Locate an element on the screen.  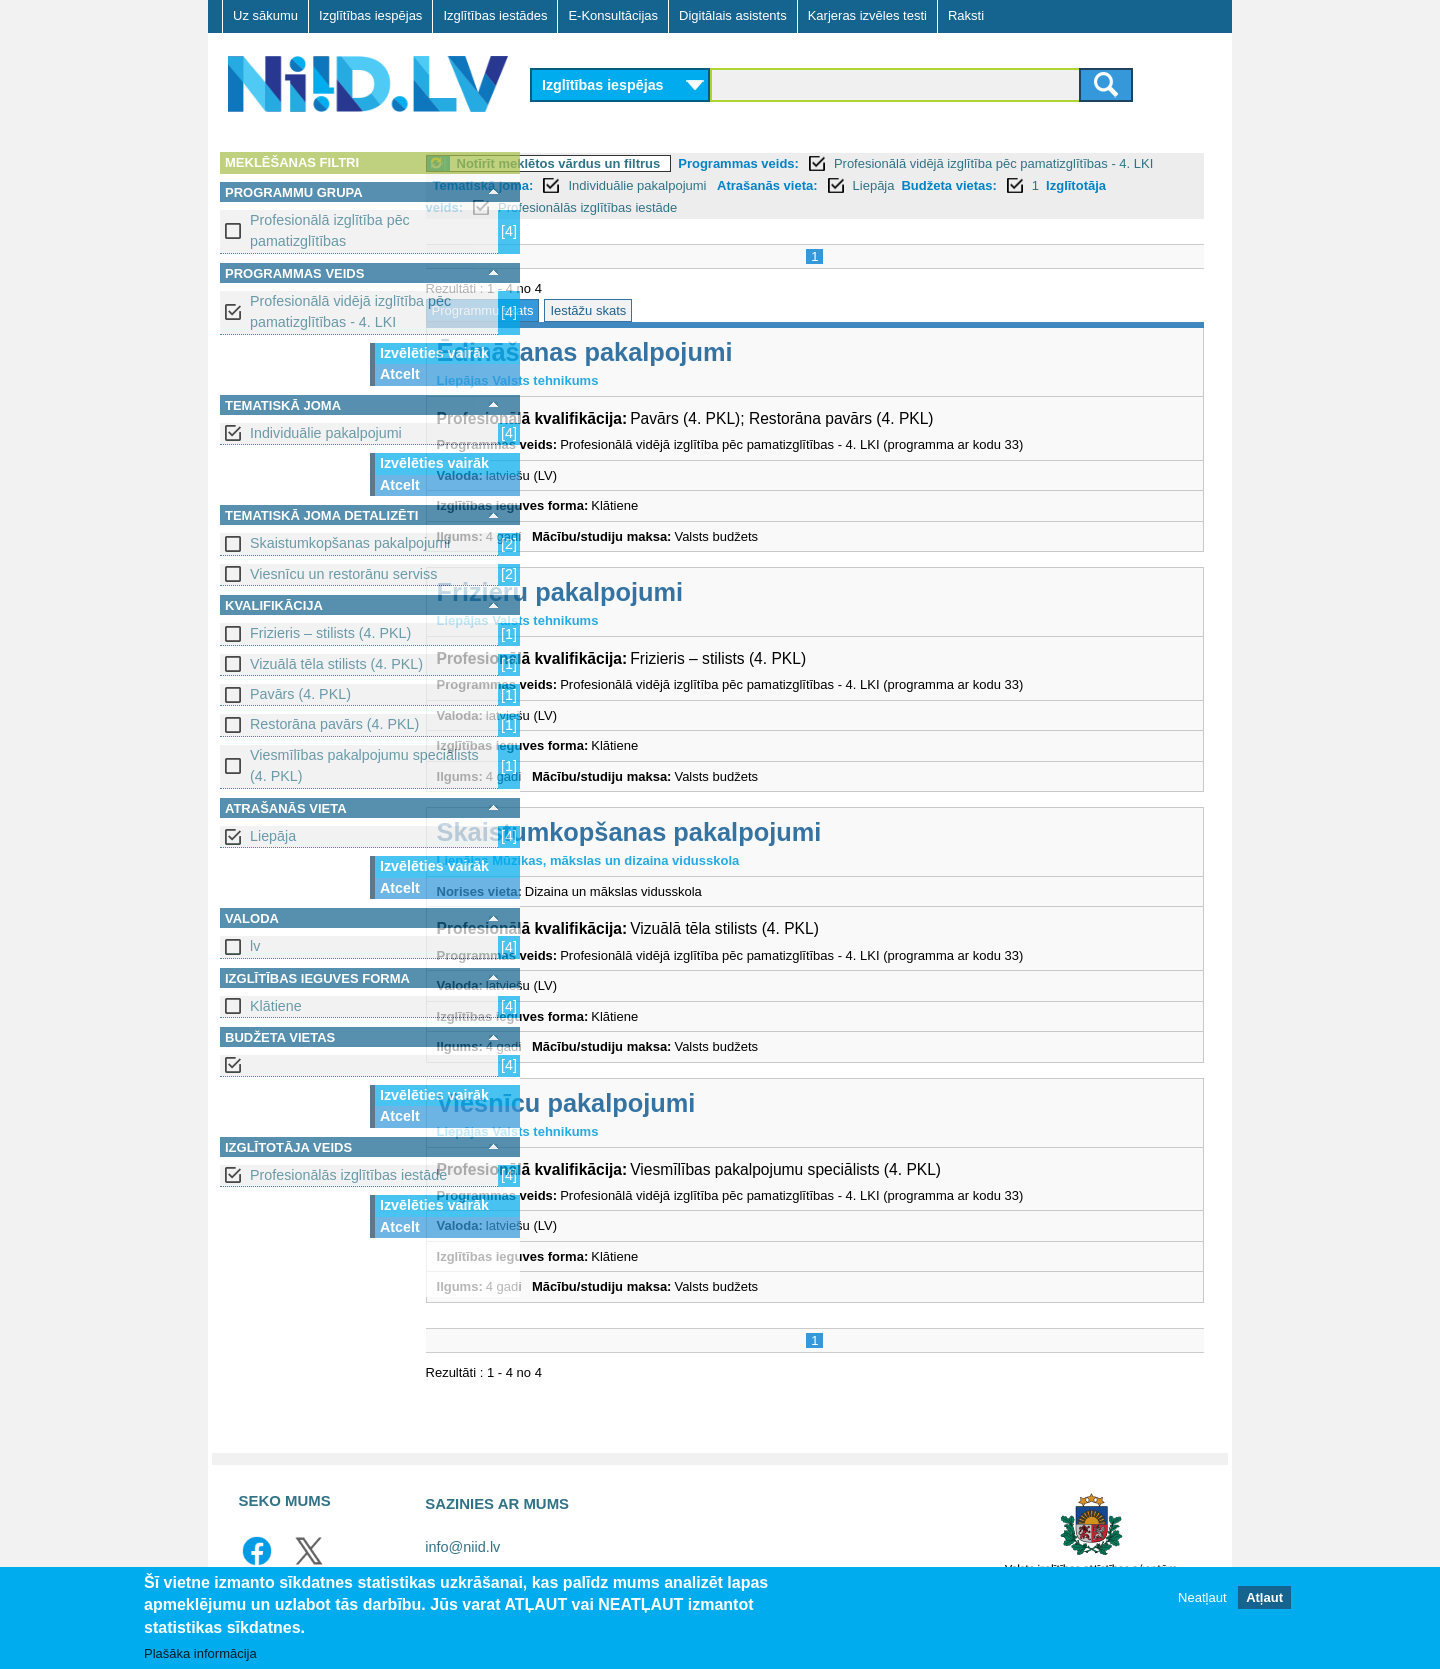
Izglītotāja veids: is located at coordinates (676, 207).